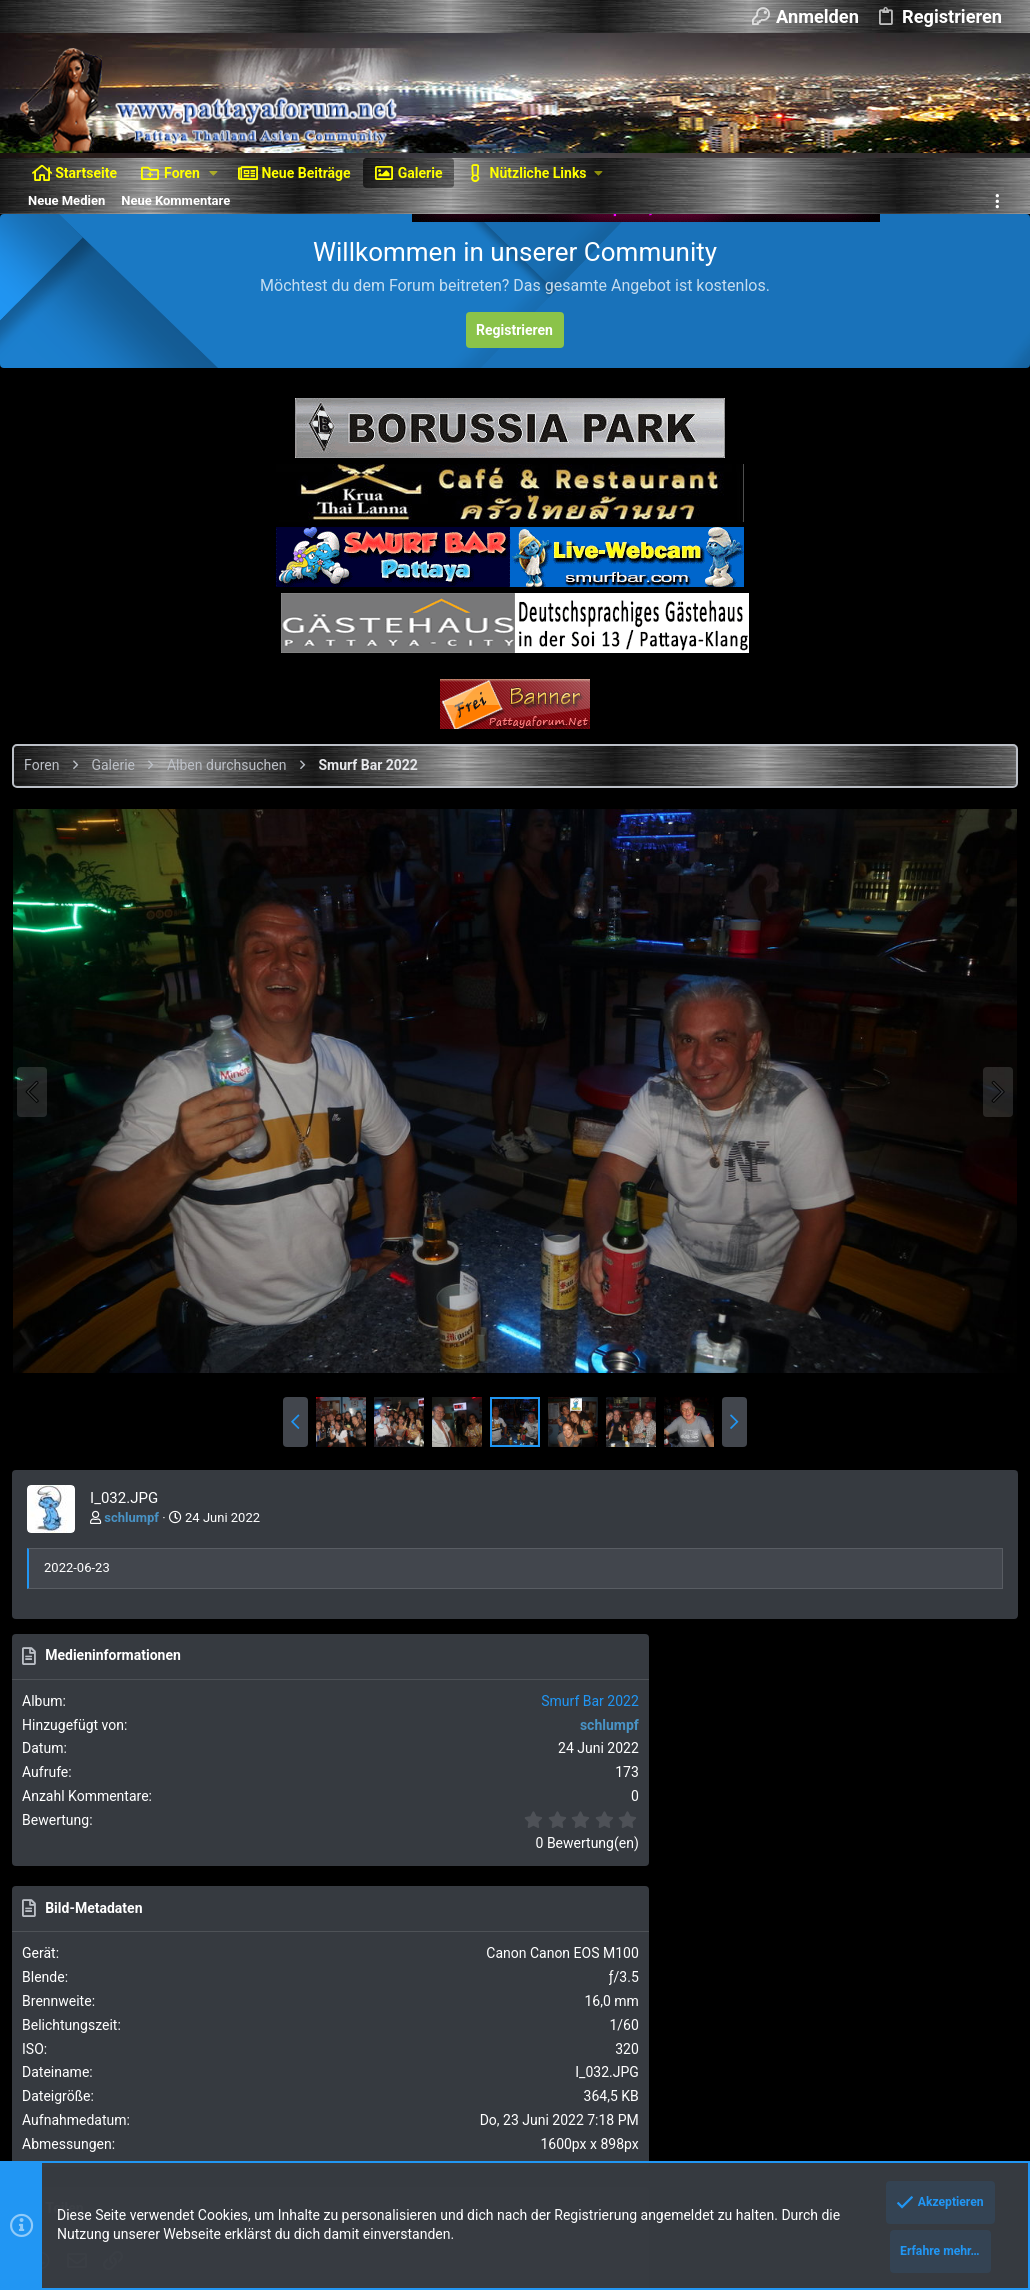 The height and width of the screenshot is (2290, 1030). I want to click on DragonByte Technologies Ltd., so click(560, 2118).